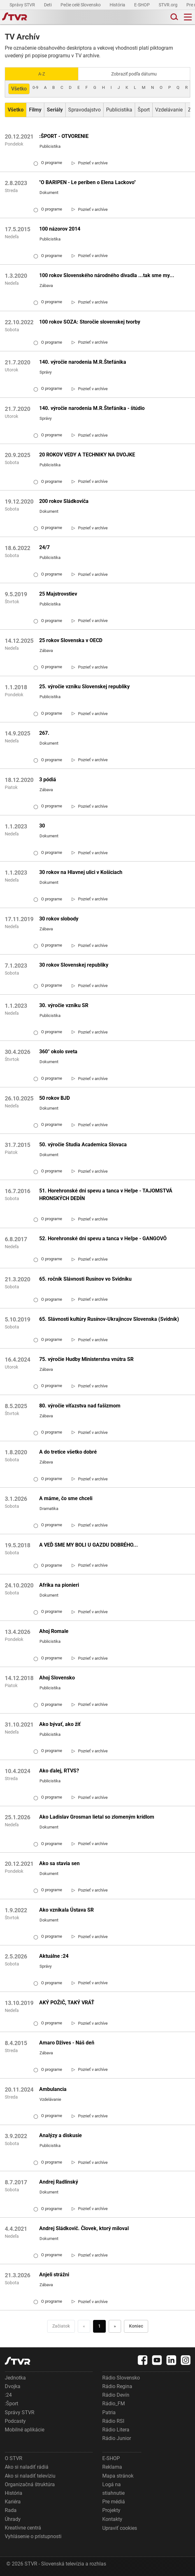 The height and width of the screenshot is (2576, 195). Describe the element at coordinates (103, 1238) in the screenshot. I see `52. Horehronské dni spevu a tanca v Heľpe - GANGOVÔ` at that location.